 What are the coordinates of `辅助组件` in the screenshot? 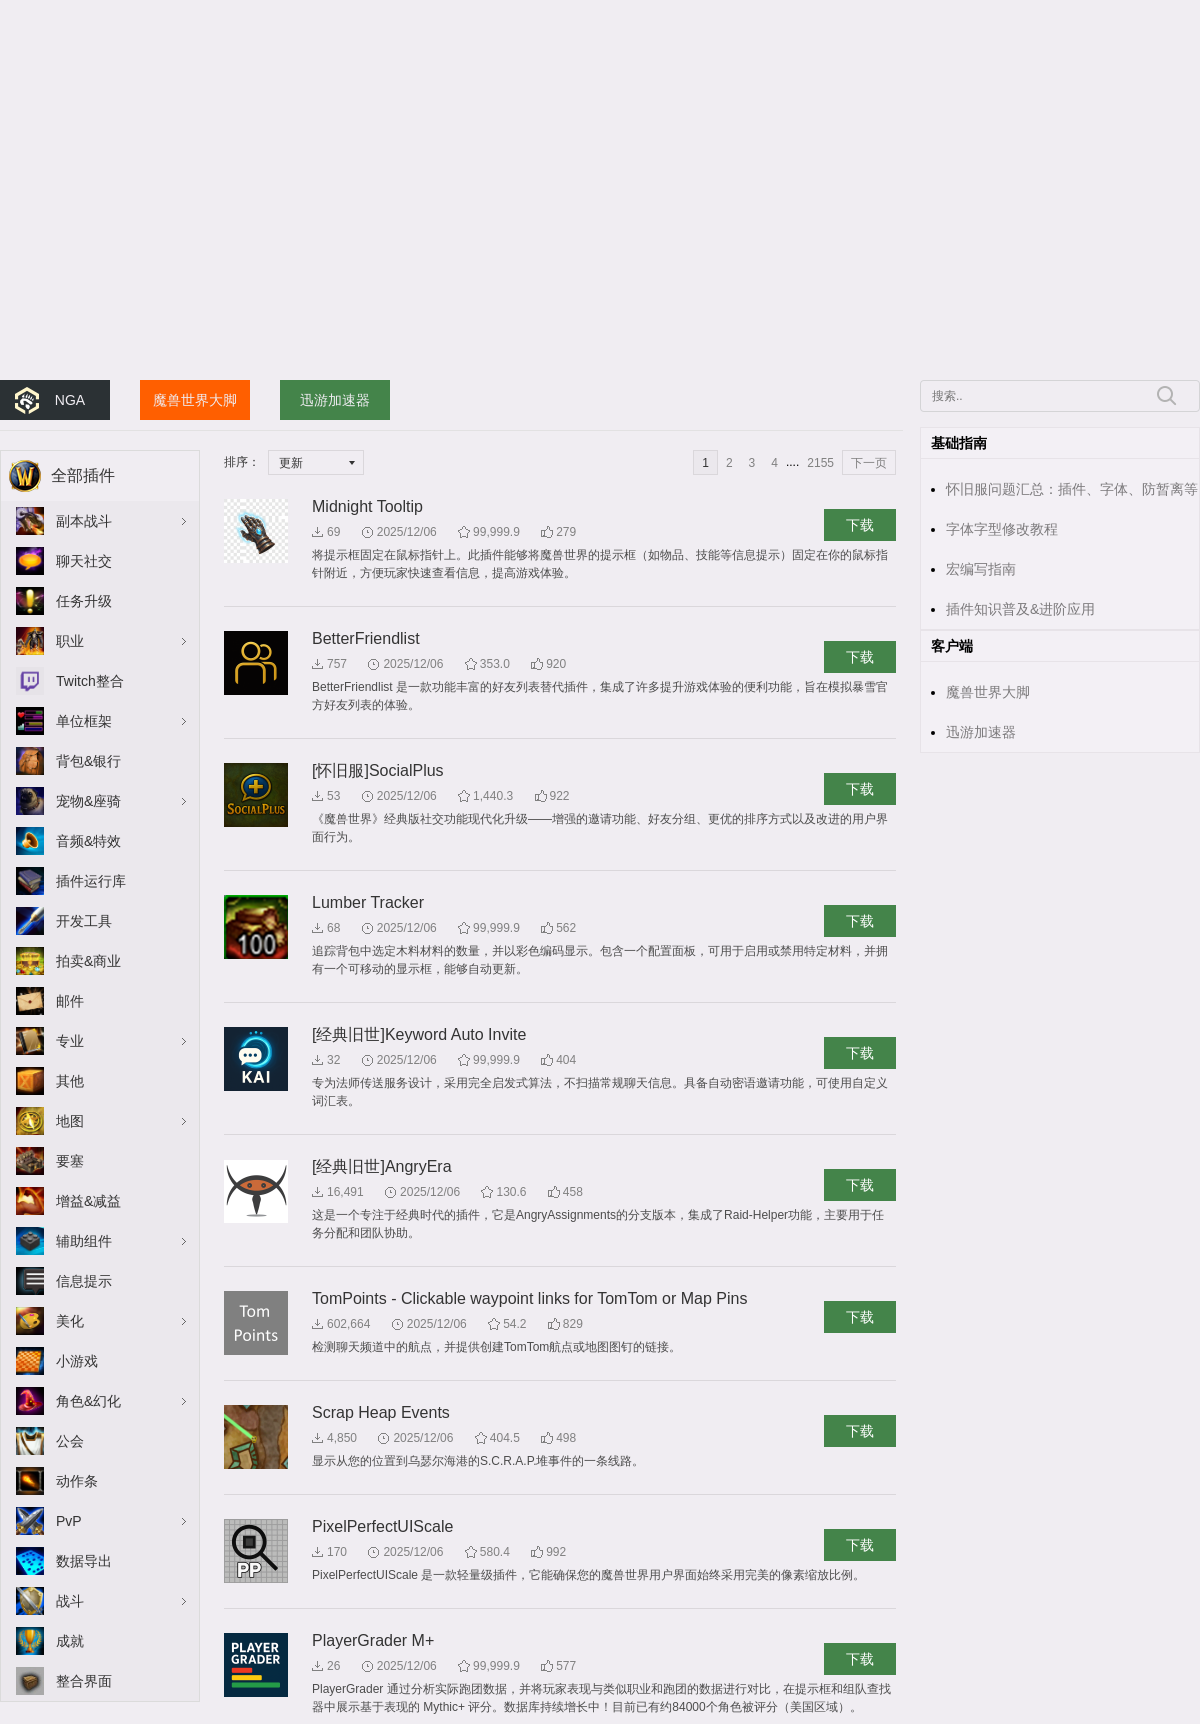 It's located at (84, 1241).